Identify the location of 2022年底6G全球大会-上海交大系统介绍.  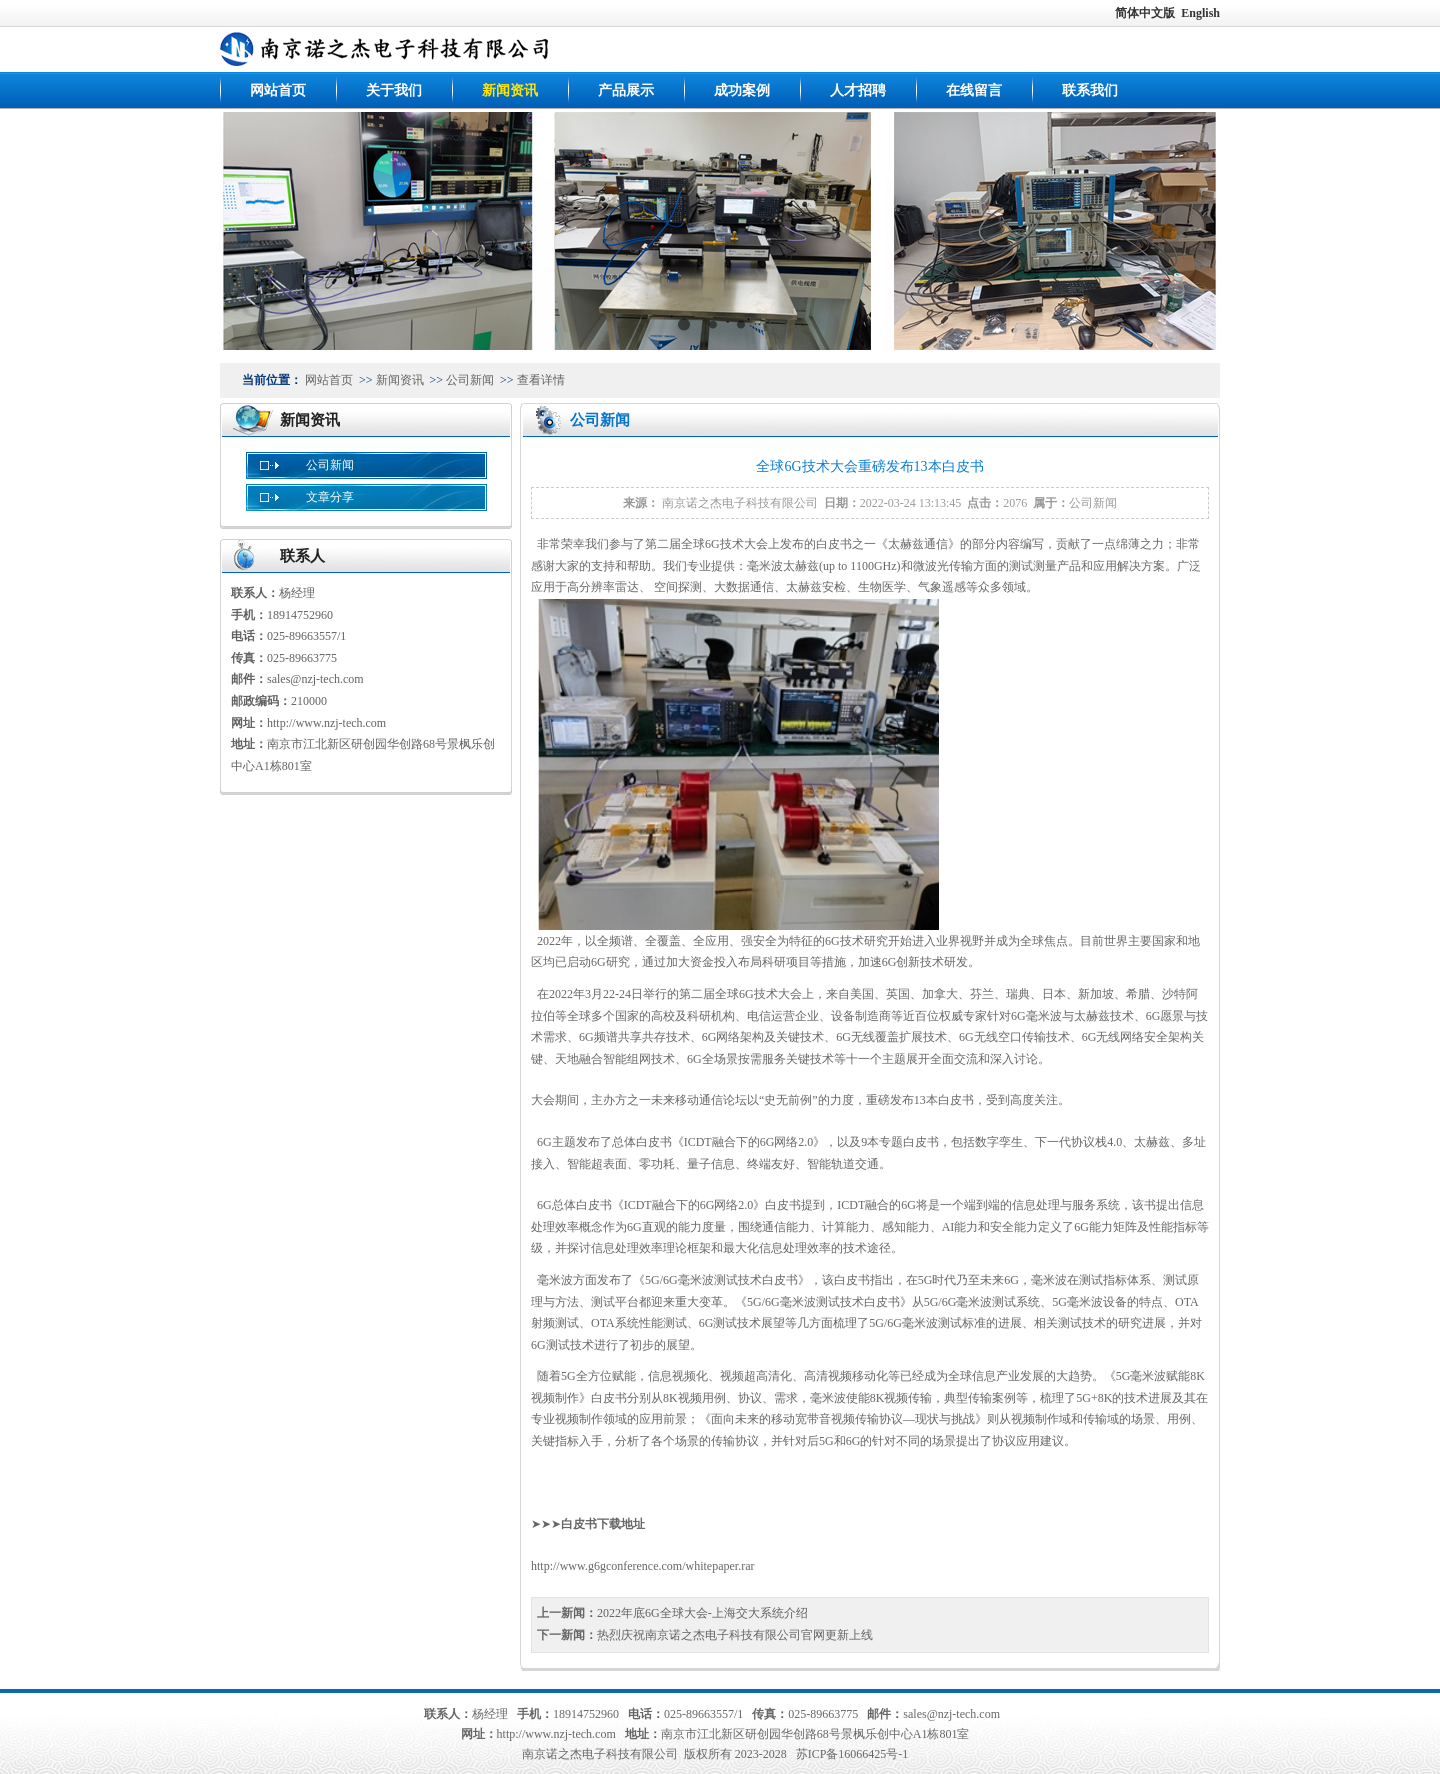
(702, 1613).